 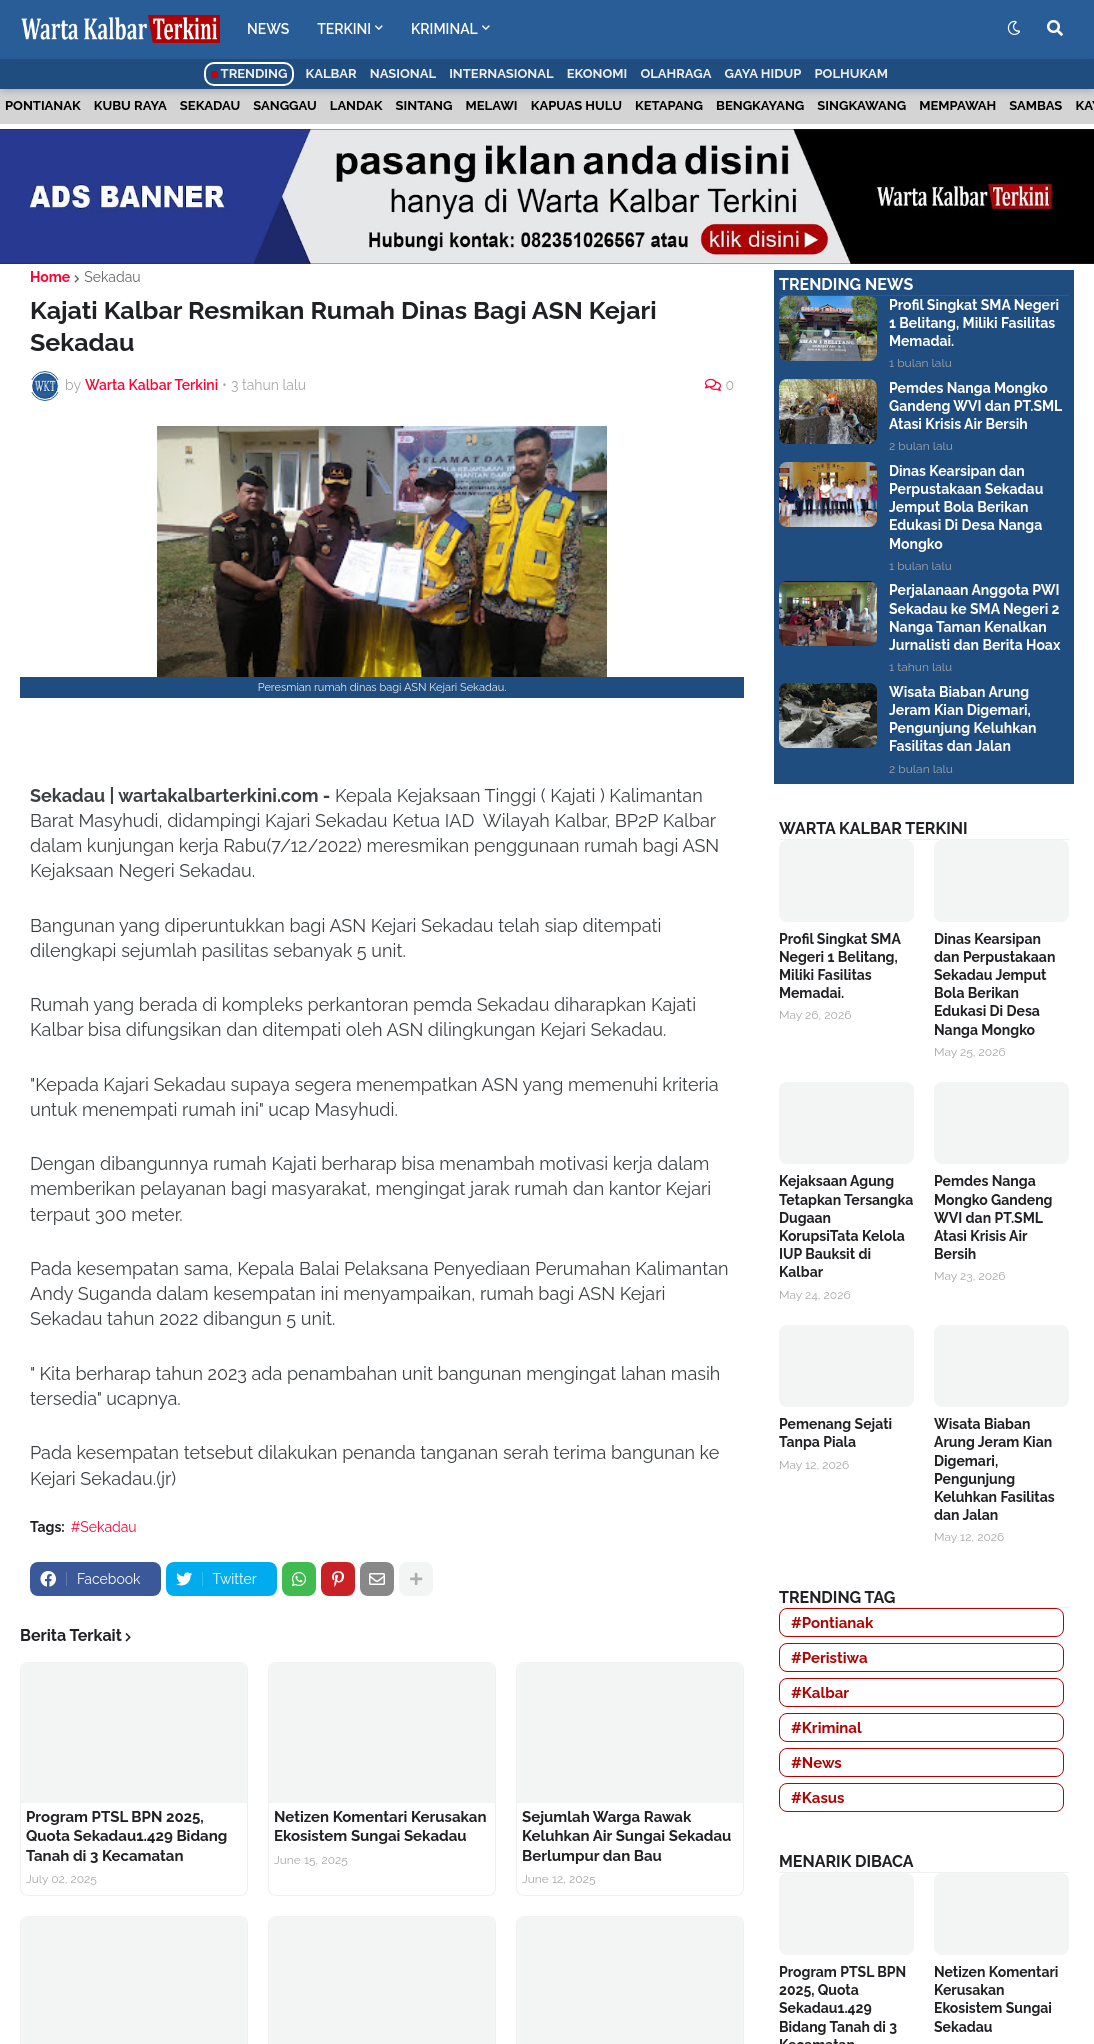 What do you see at coordinates (444, 29) in the screenshot?
I see `KRIMINAL [menuitem]` at bounding box center [444, 29].